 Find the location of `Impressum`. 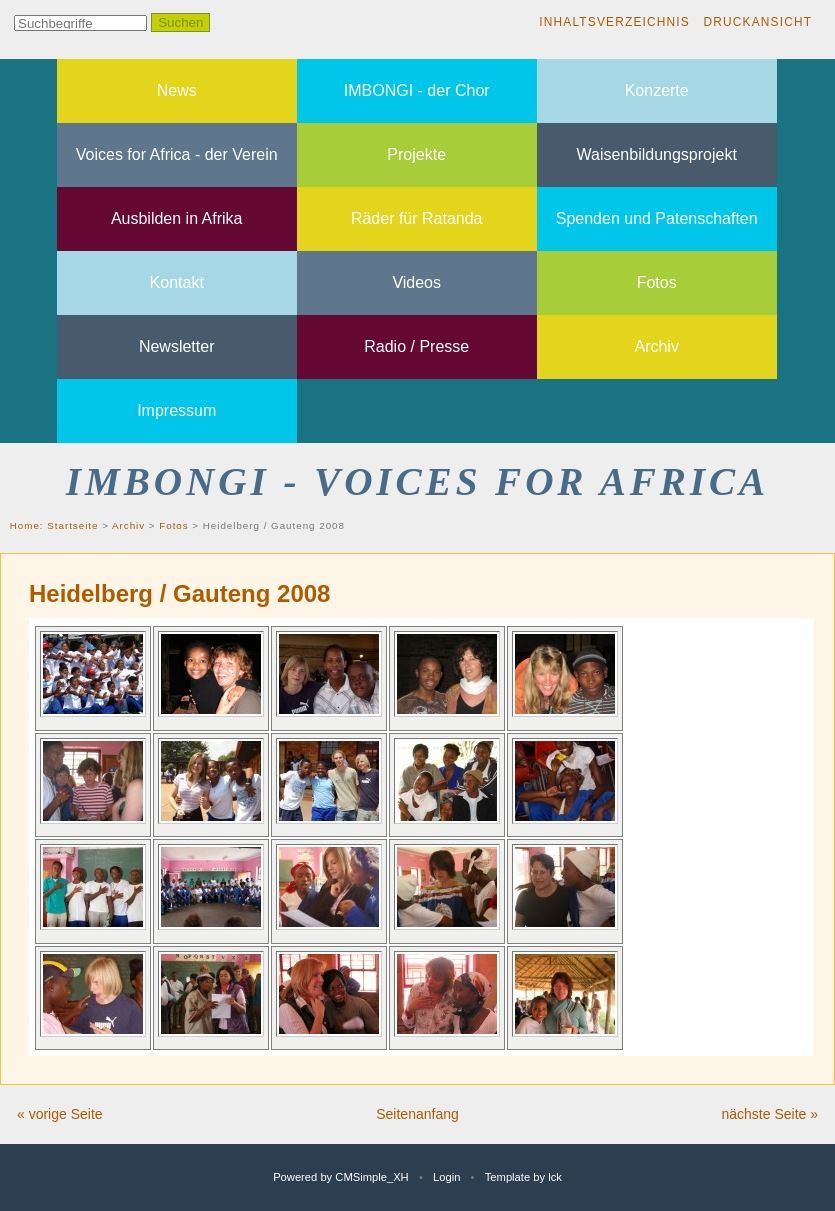

Impressum is located at coordinates (176, 410).